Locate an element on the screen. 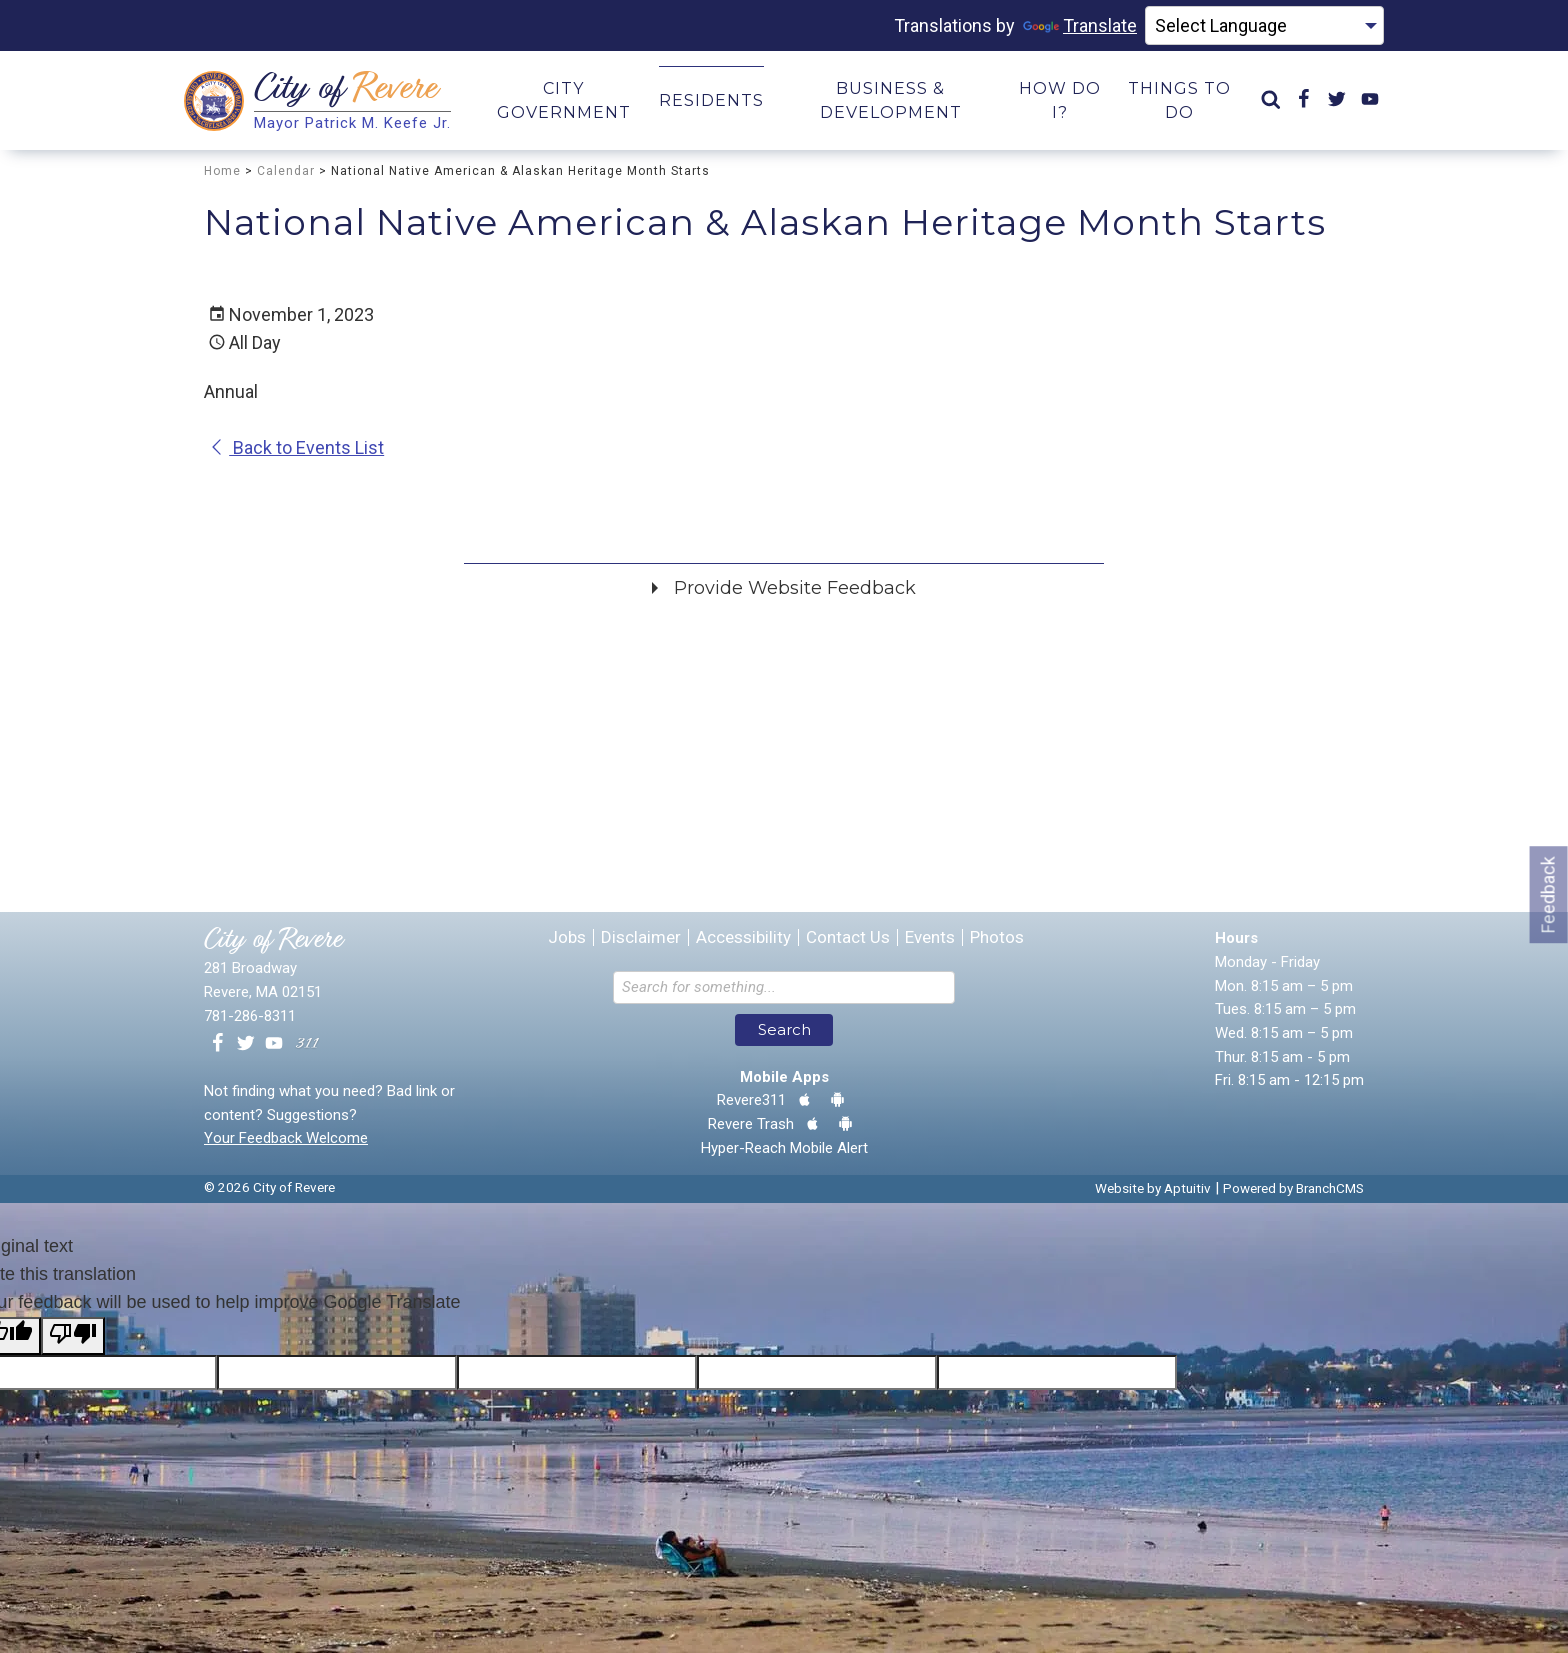 This screenshot has width=1568, height=1653. Hyper-Reach Mobile Alert is located at coordinates (784, 1149).